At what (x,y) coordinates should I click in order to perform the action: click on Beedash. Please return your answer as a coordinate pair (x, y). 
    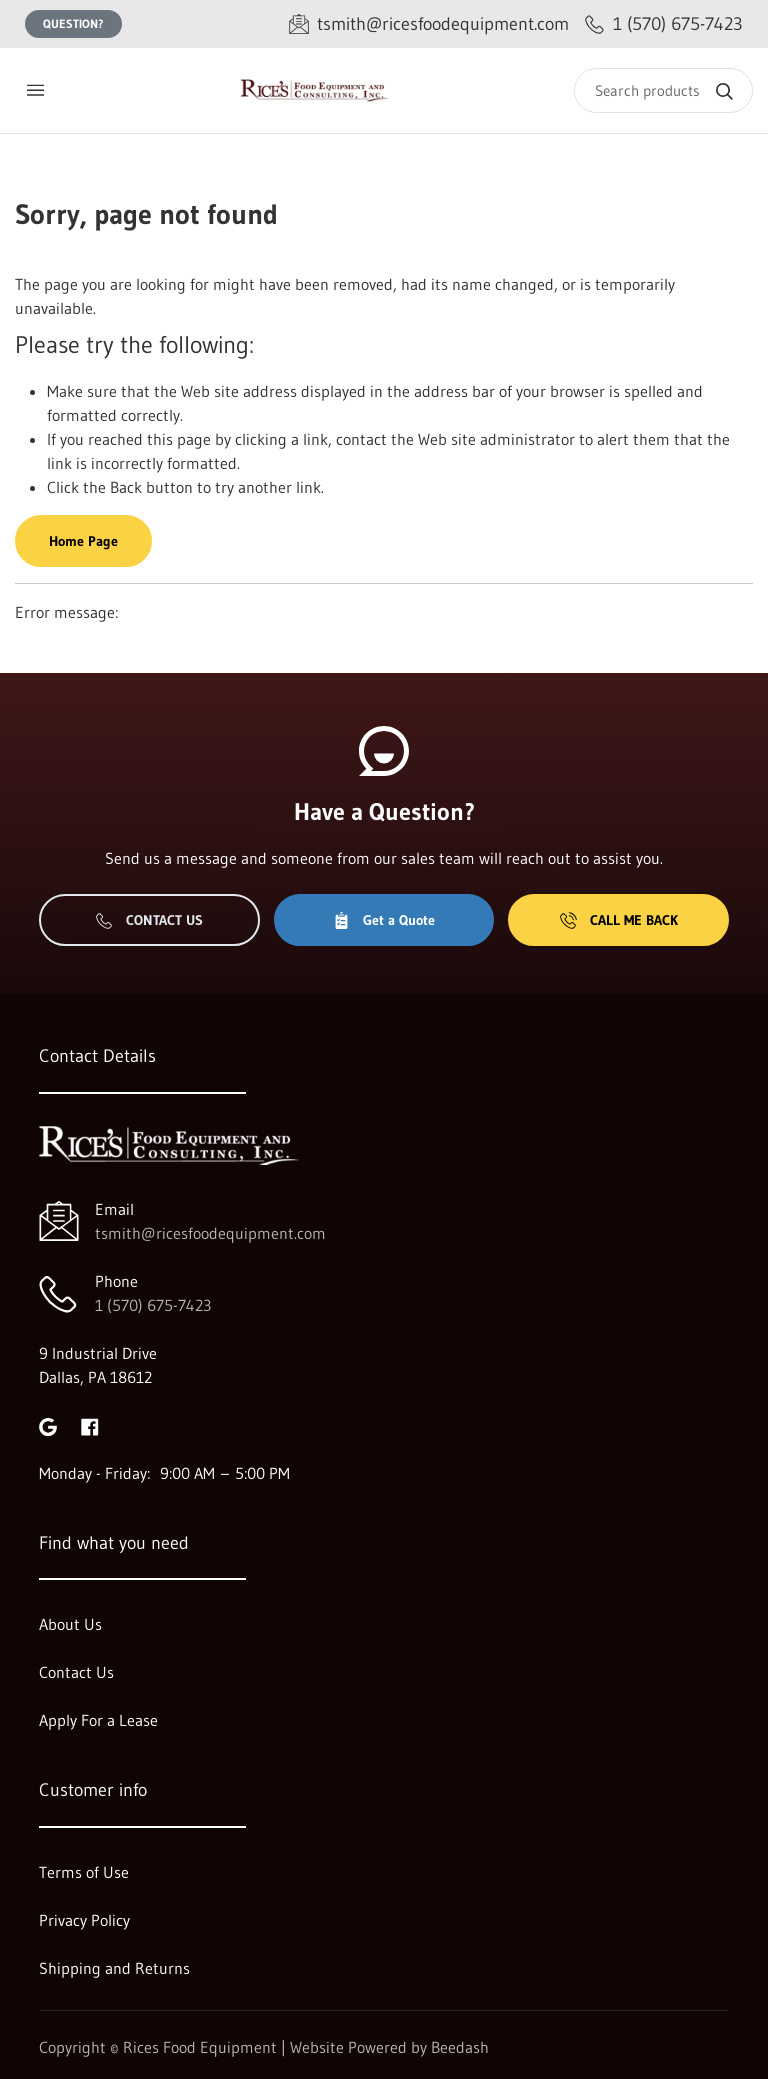
    Looking at the image, I should click on (460, 2047).